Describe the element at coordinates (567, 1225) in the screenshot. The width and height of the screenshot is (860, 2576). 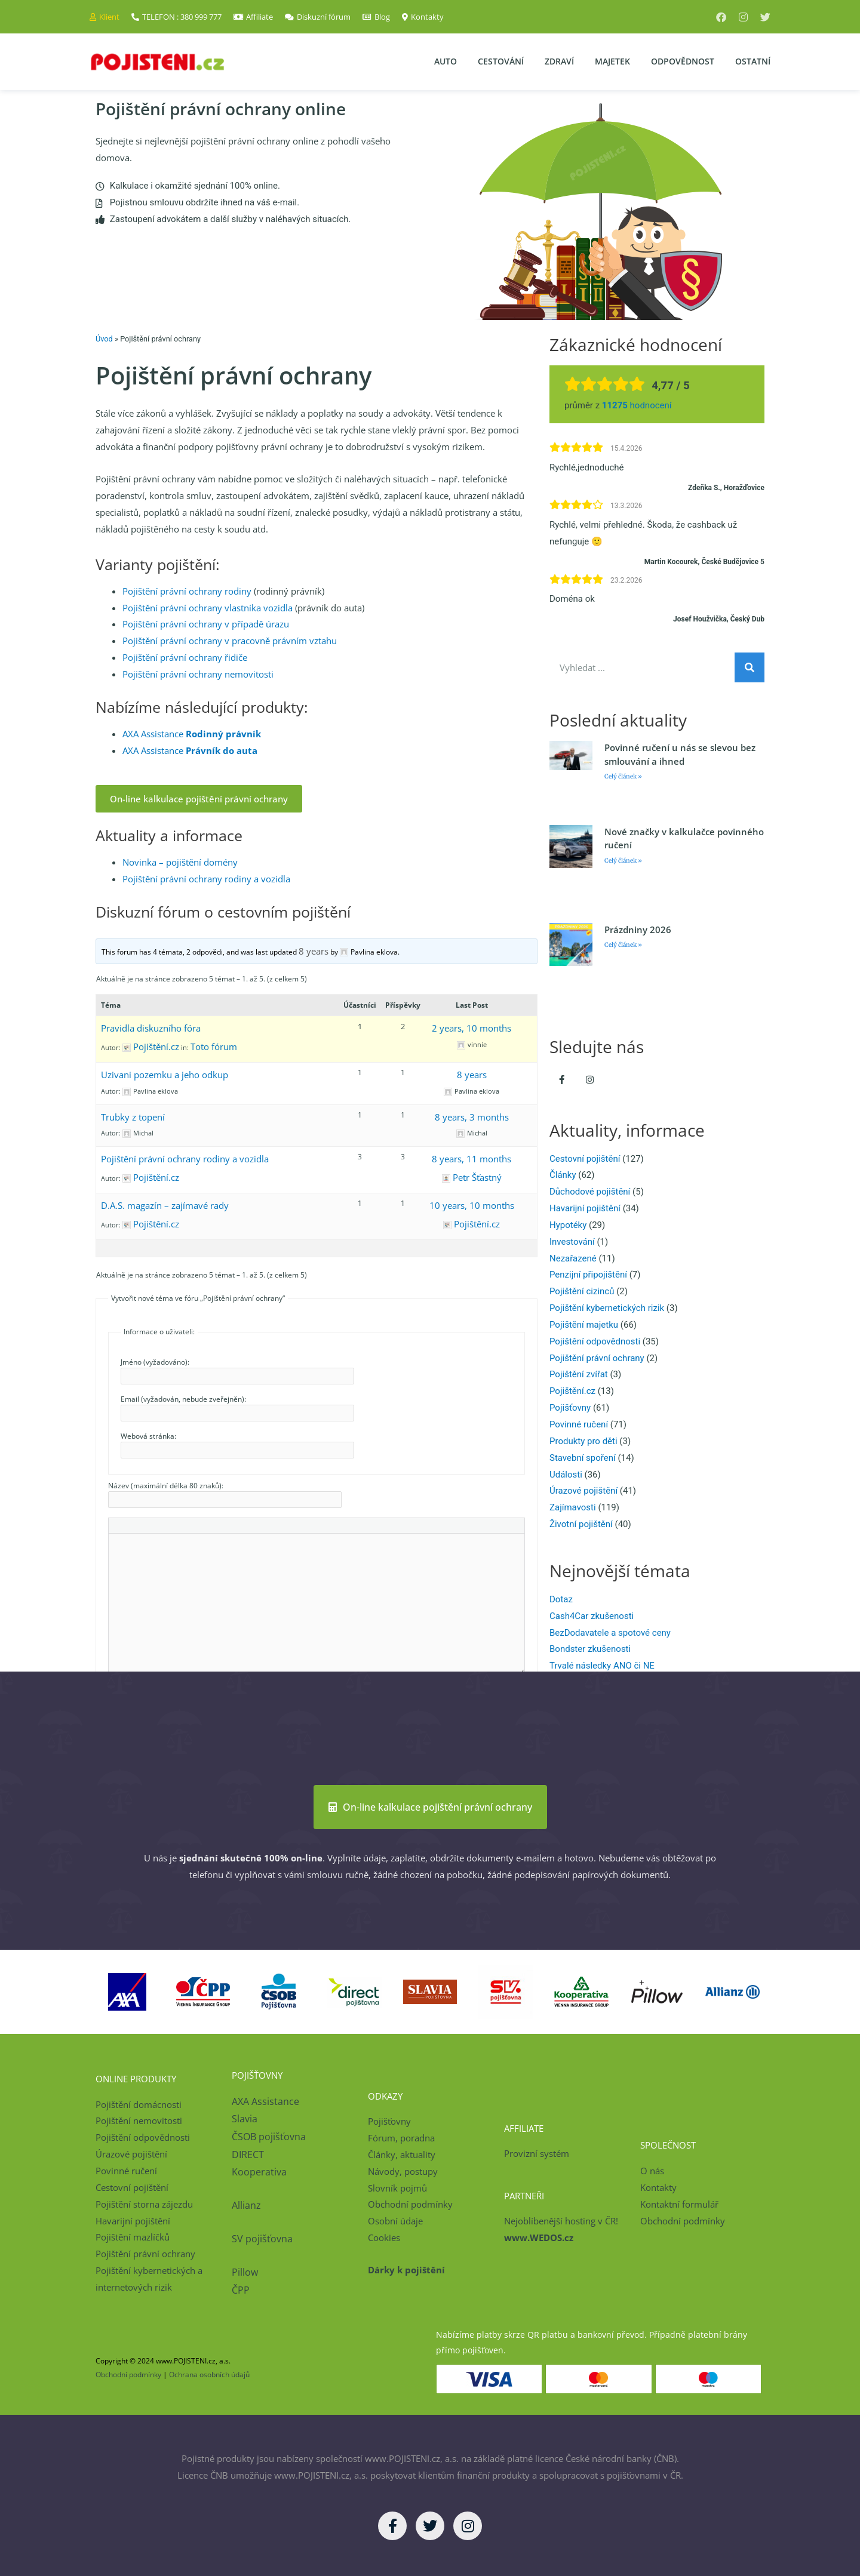
I see `Hypotéky` at that location.